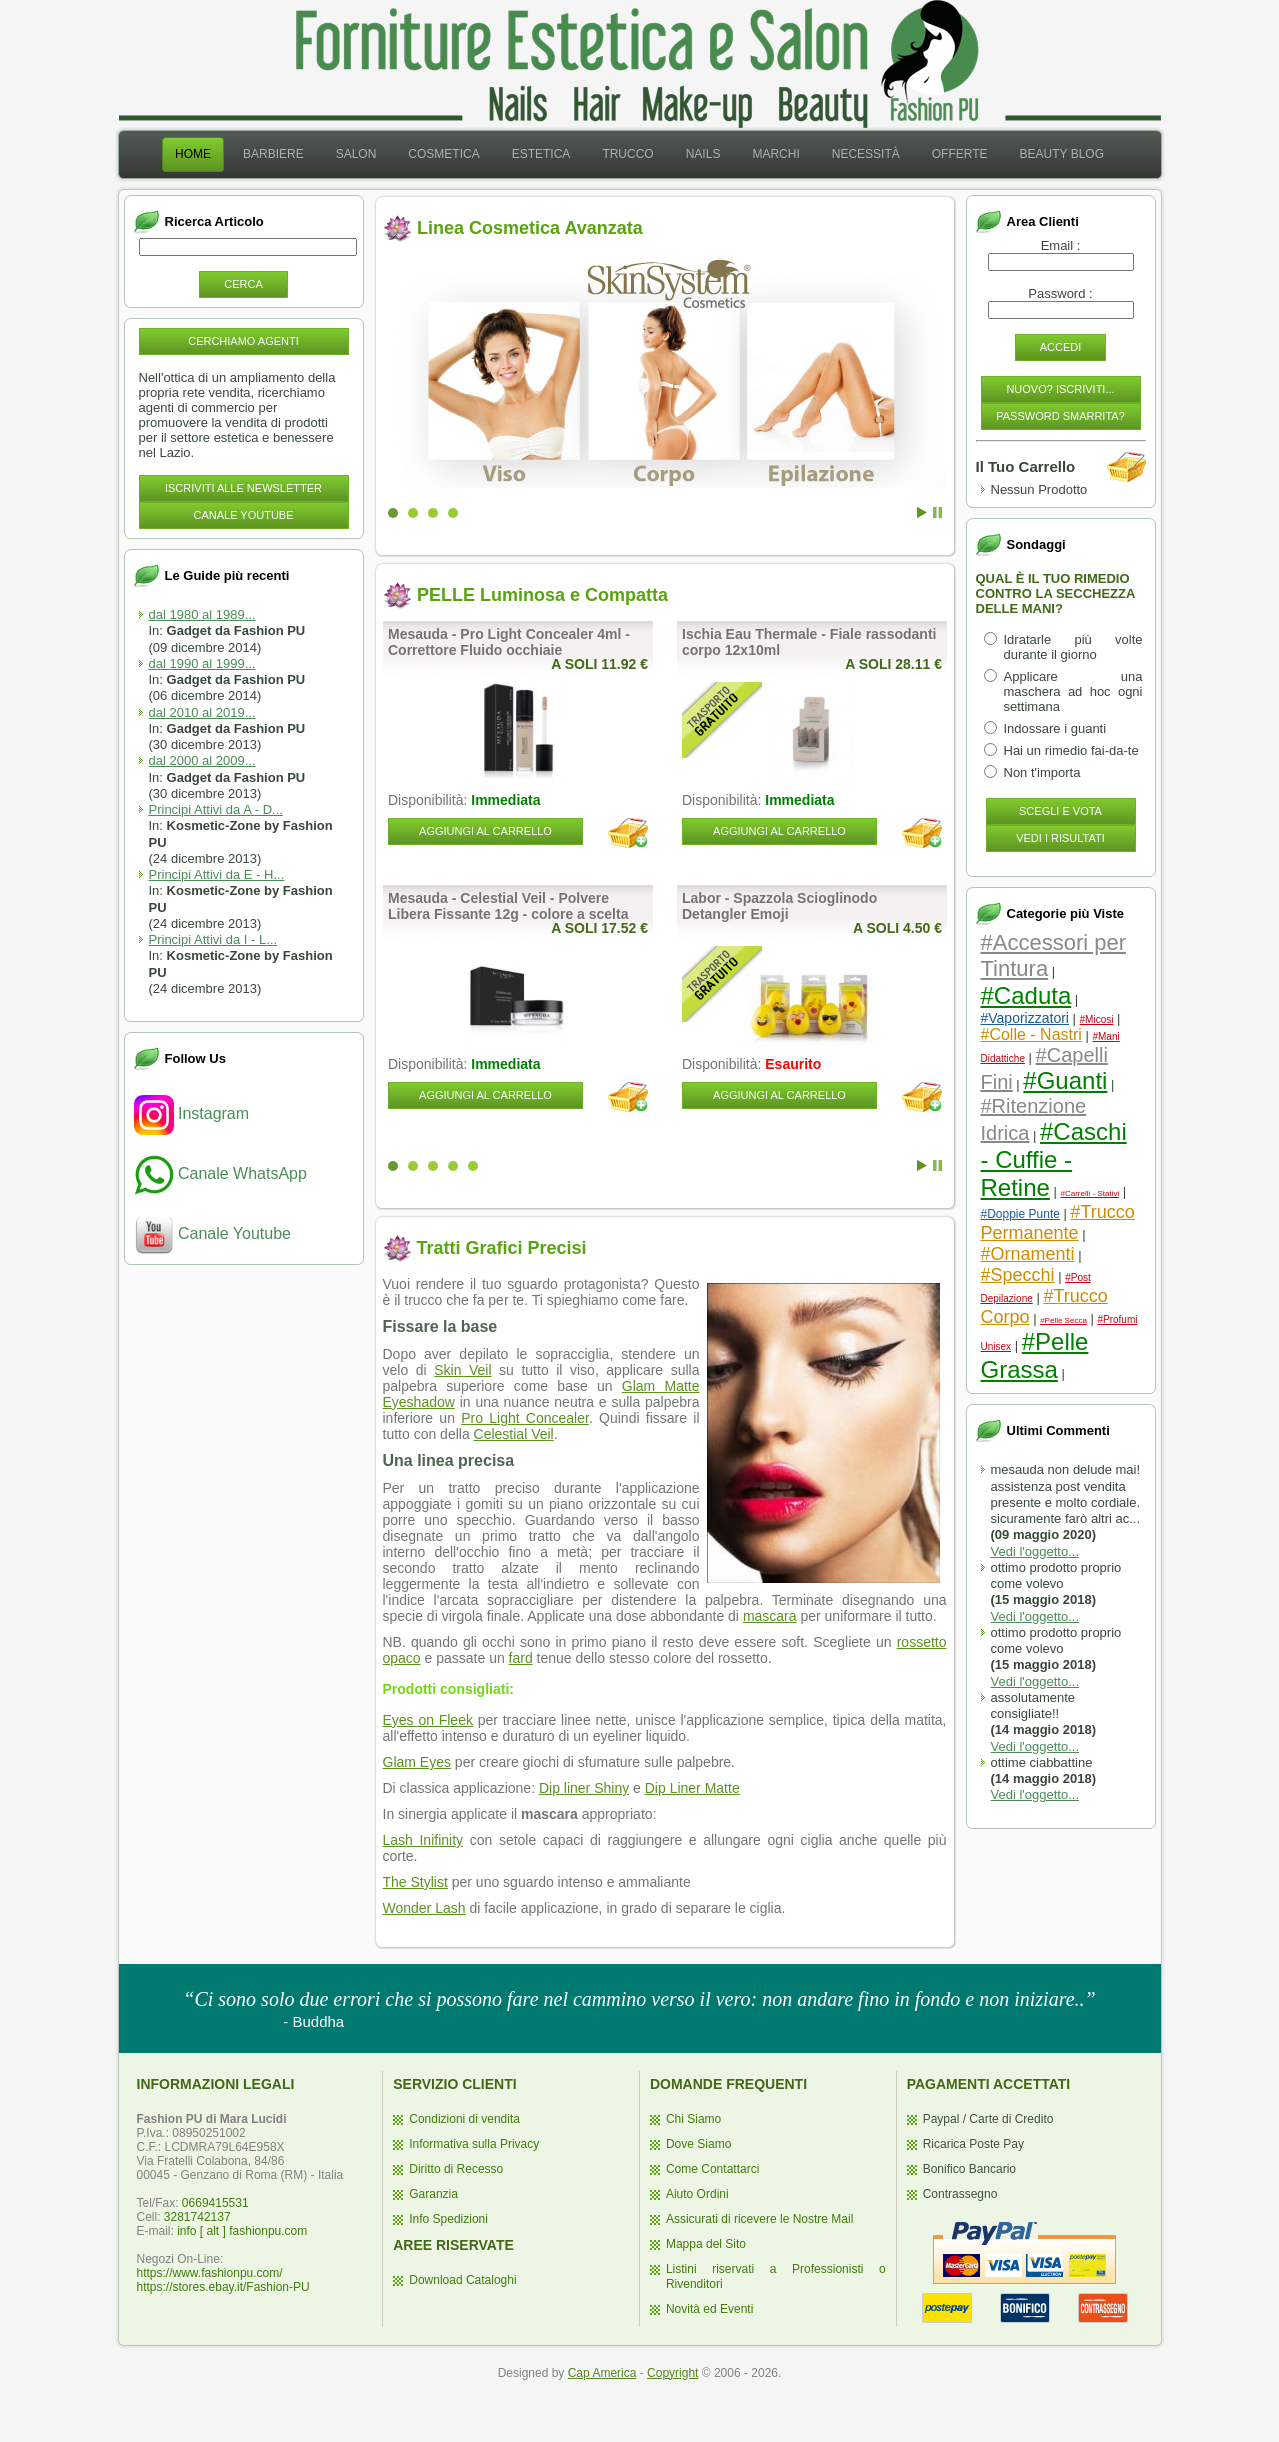 The image size is (1279, 2442). Describe the element at coordinates (584, 1788) in the screenshot. I see `Dip liner Shiny` at that location.